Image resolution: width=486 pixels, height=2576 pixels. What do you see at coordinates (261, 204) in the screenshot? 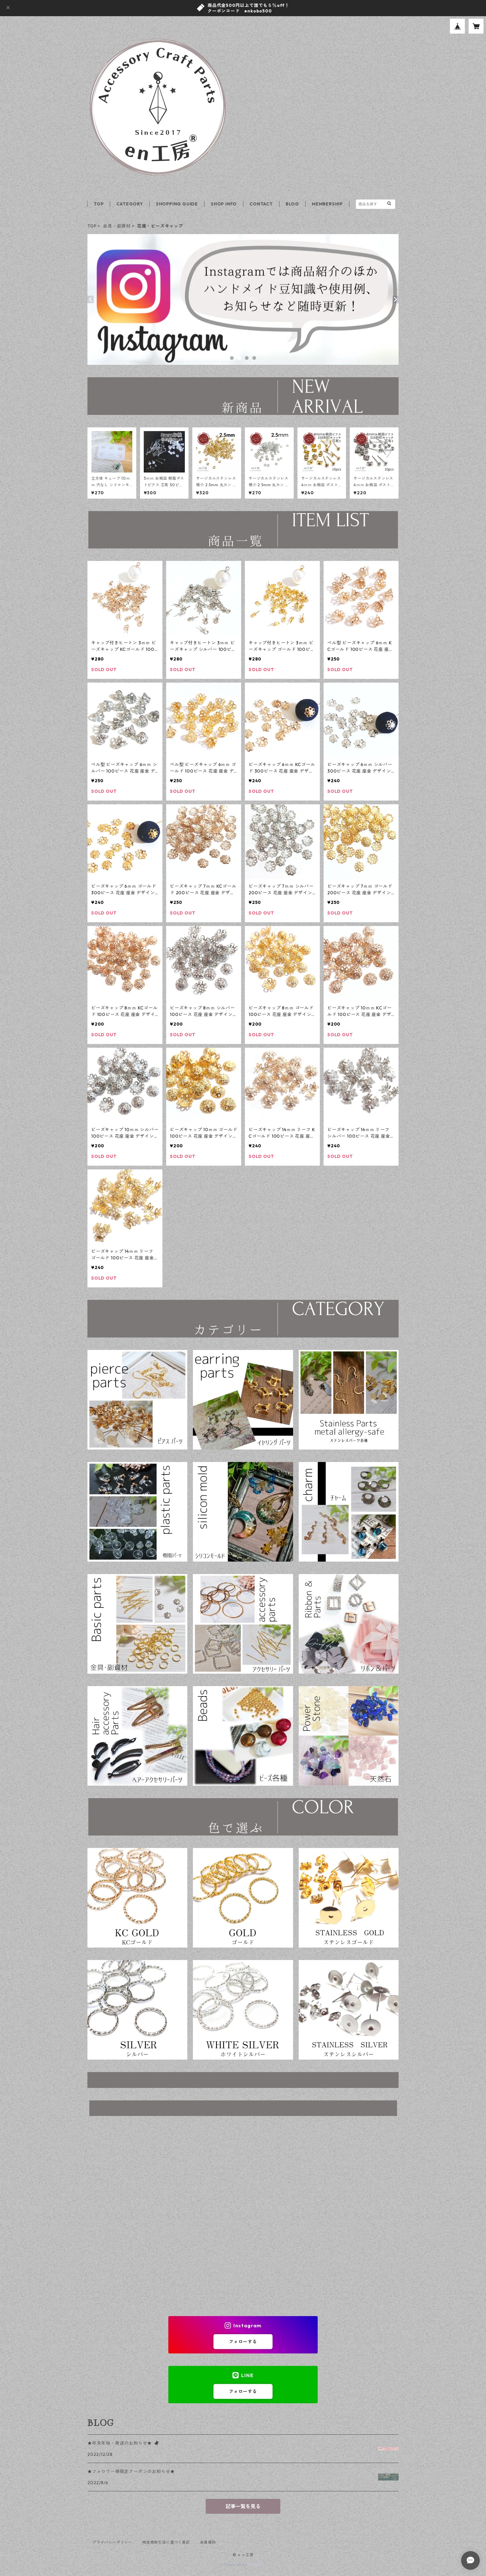
I see `CONTACT` at bounding box center [261, 204].